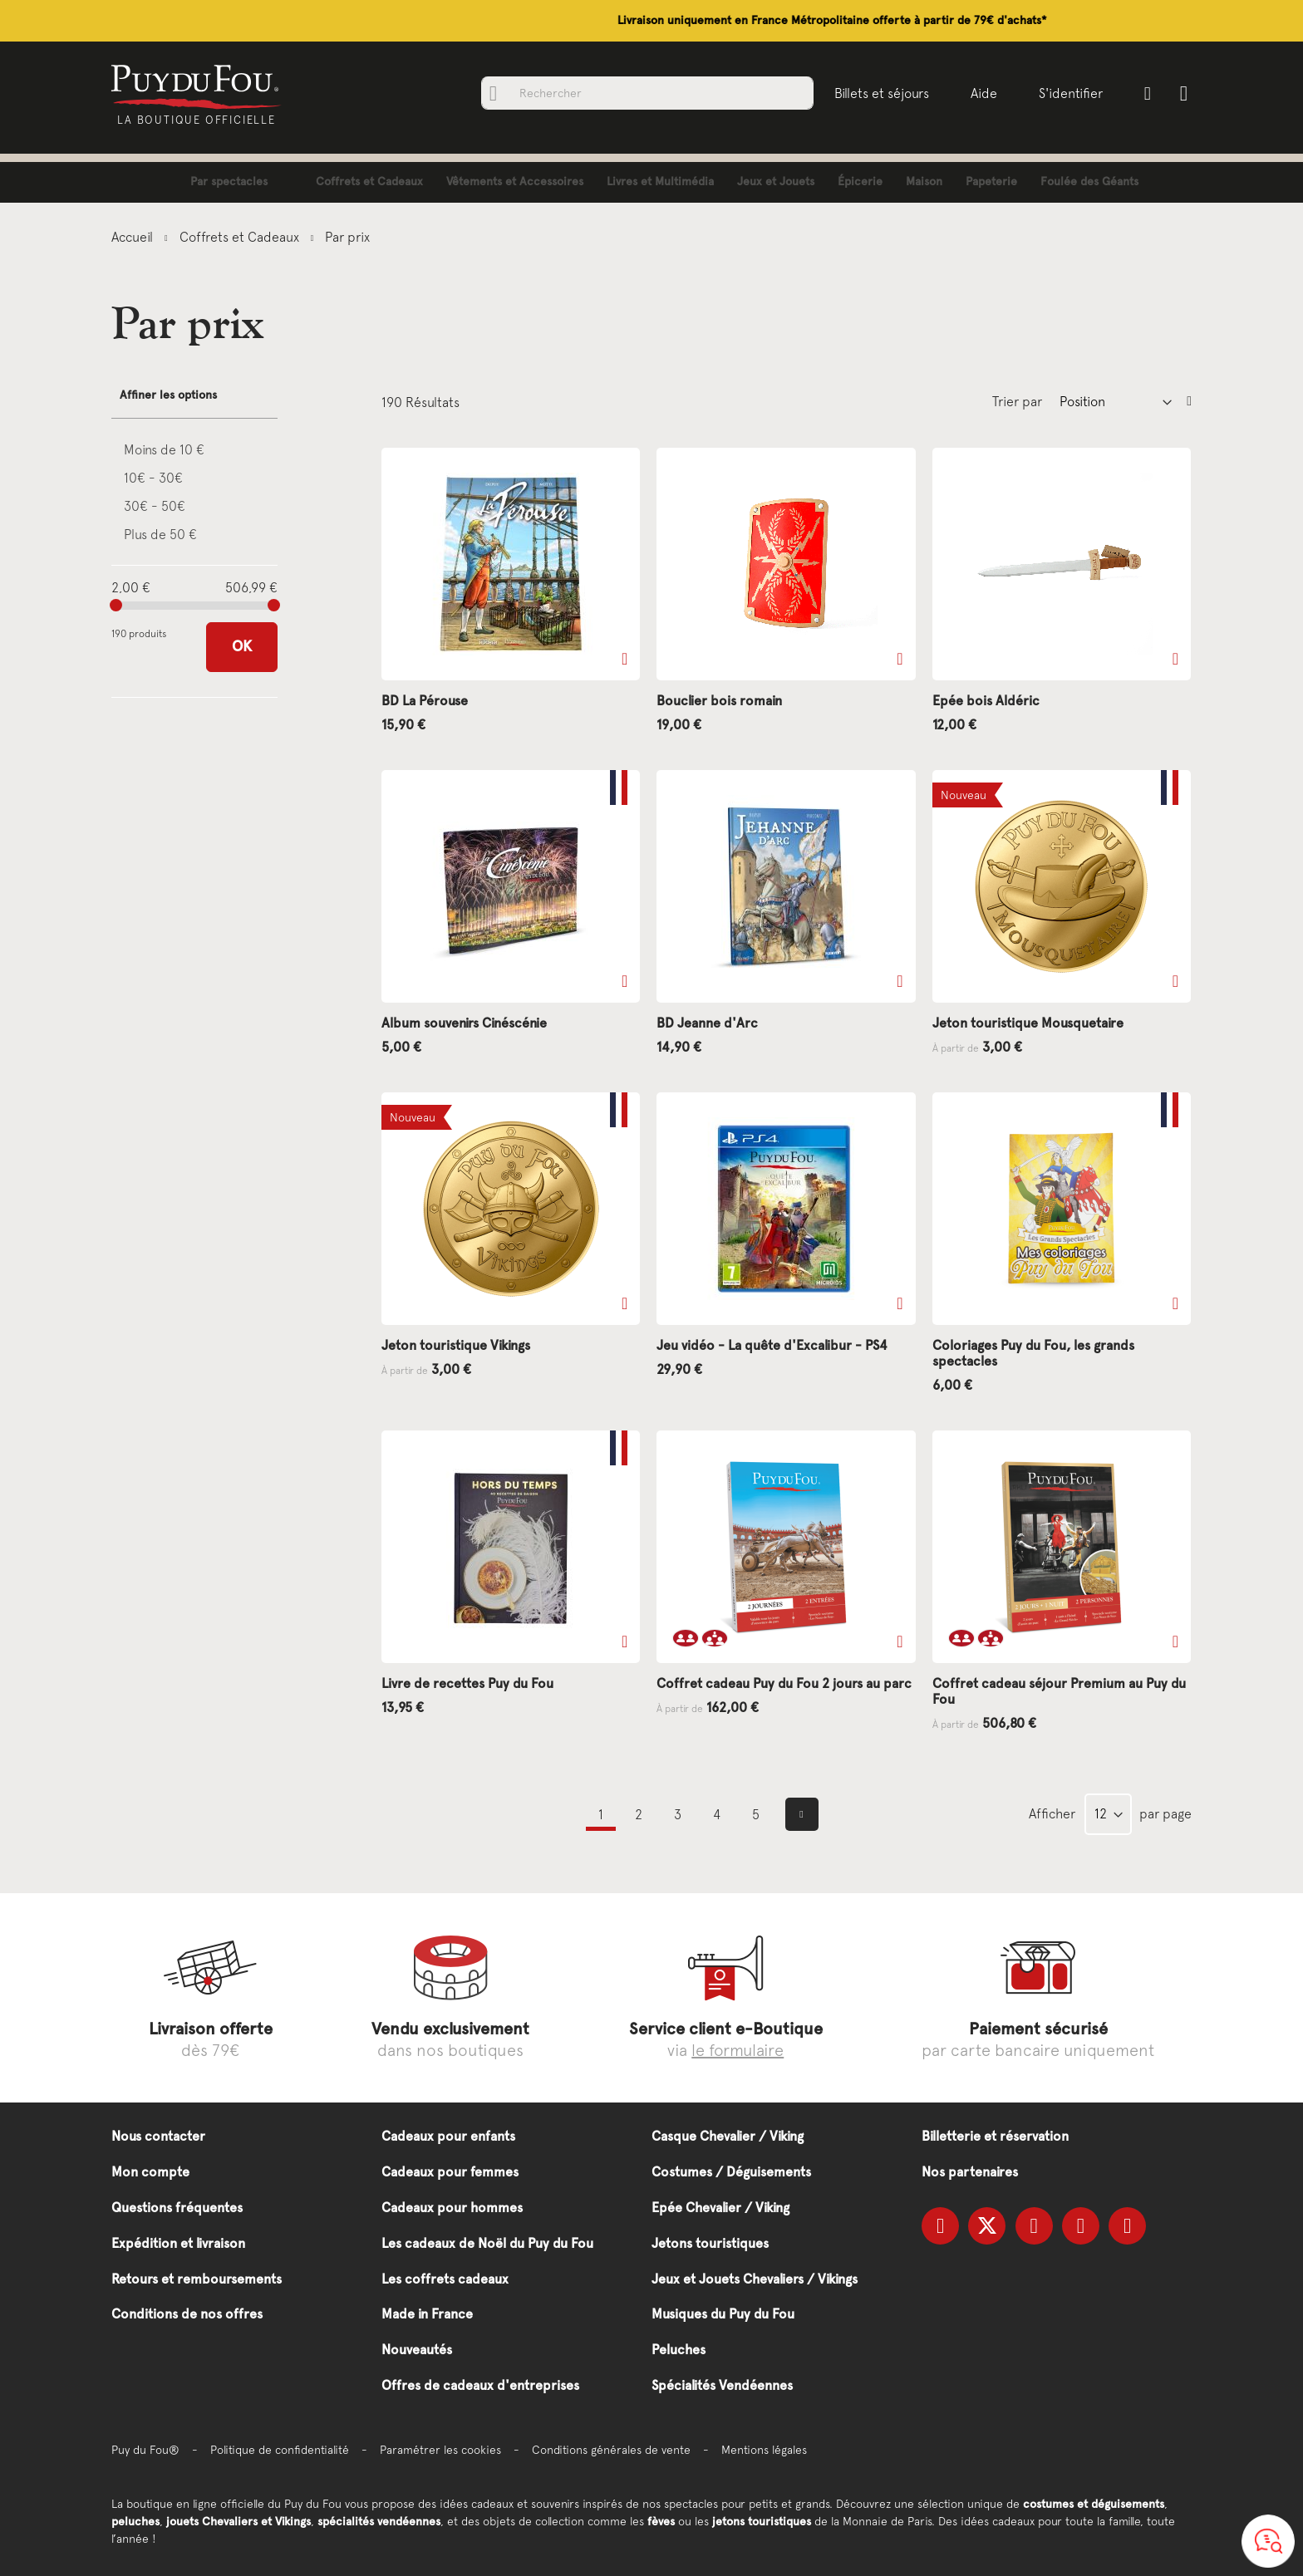  Describe the element at coordinates (416, 2350) in the screenshot. I see `Nouveautés` at that location.